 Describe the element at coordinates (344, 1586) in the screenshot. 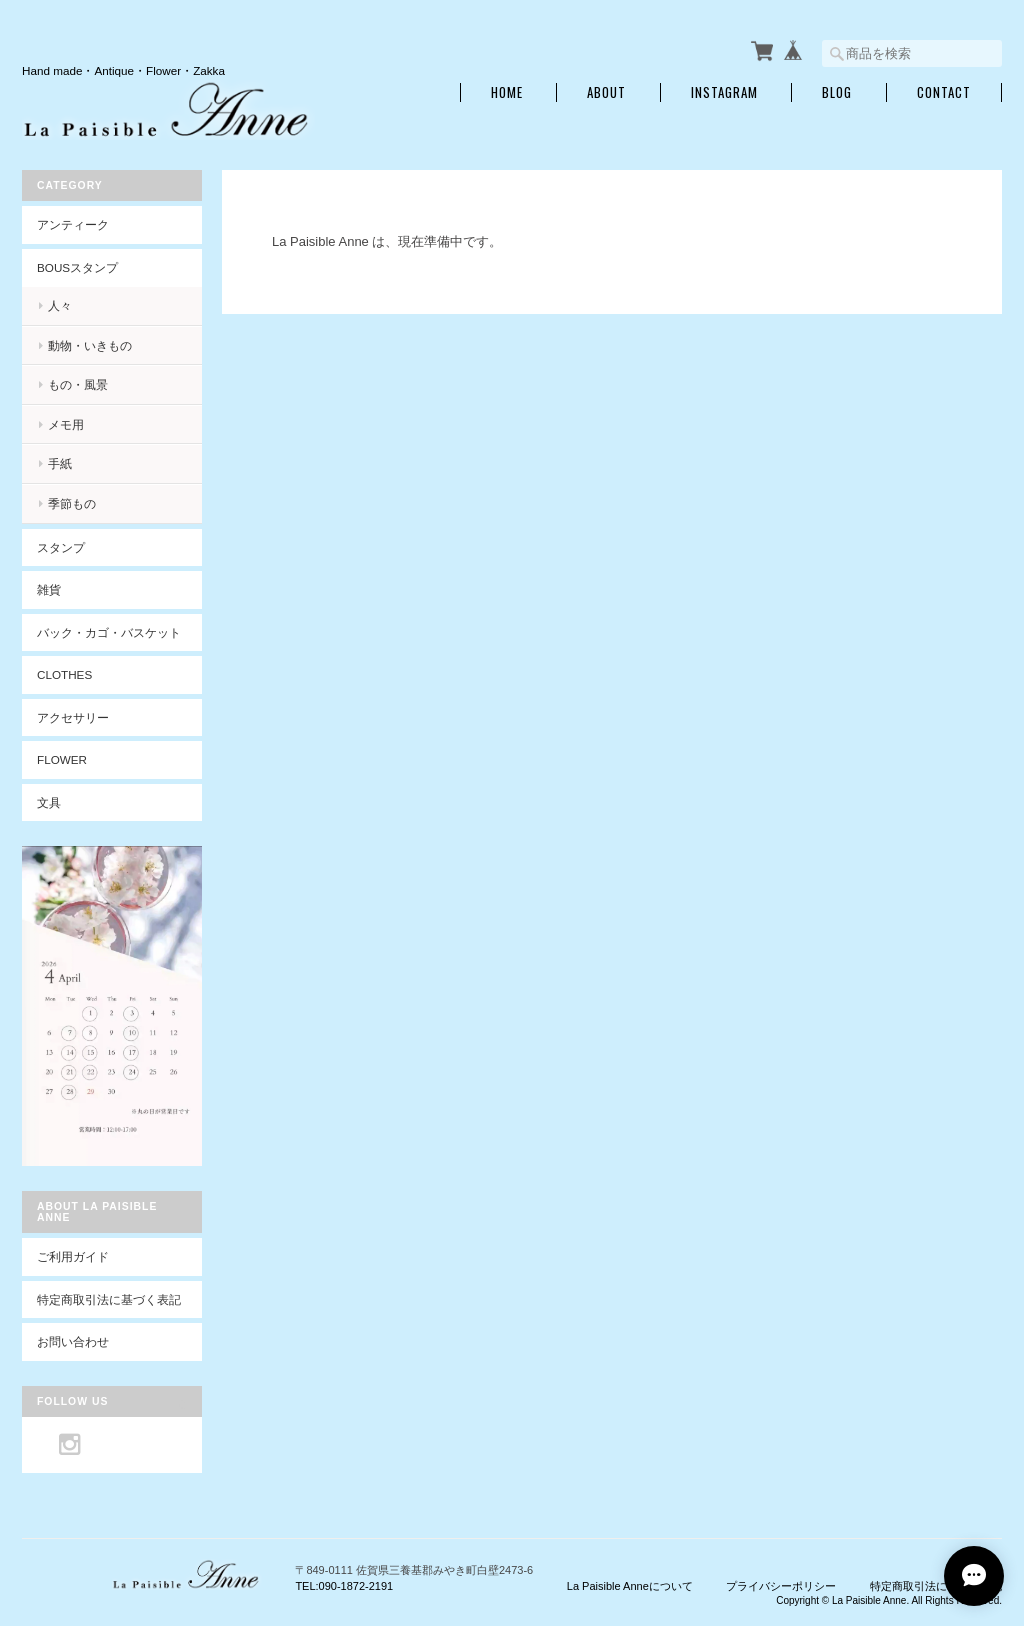

I see `TEL:090-1872-2191` at that location.